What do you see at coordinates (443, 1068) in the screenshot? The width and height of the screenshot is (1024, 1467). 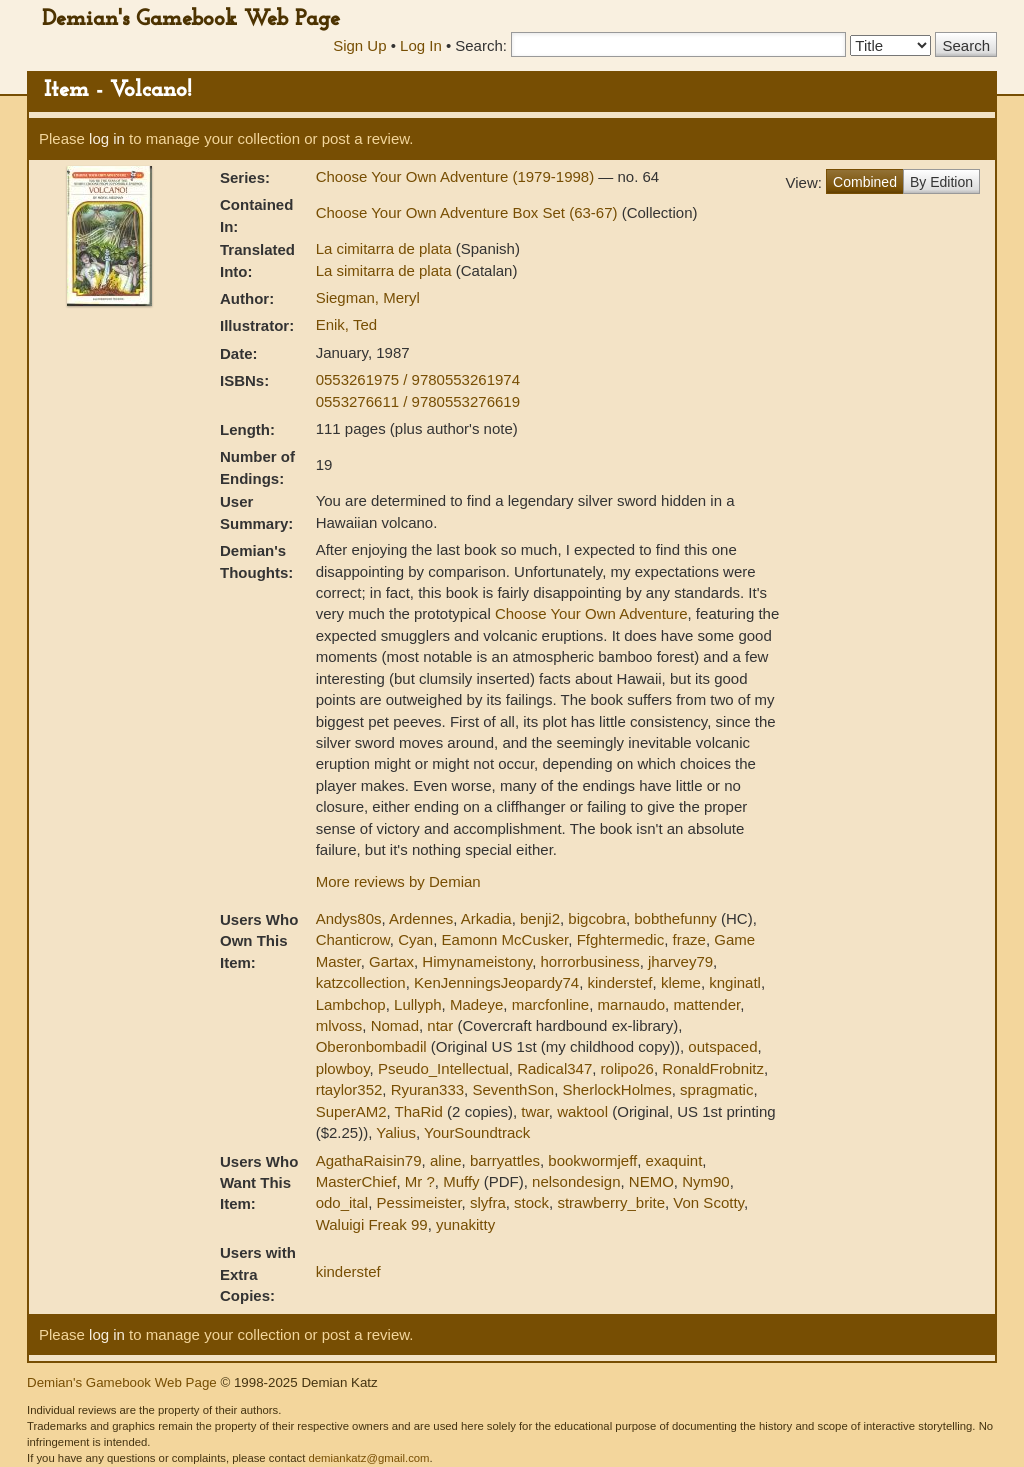 I see `Pseudo_Intellectual` at bounding box center [443, 1068].